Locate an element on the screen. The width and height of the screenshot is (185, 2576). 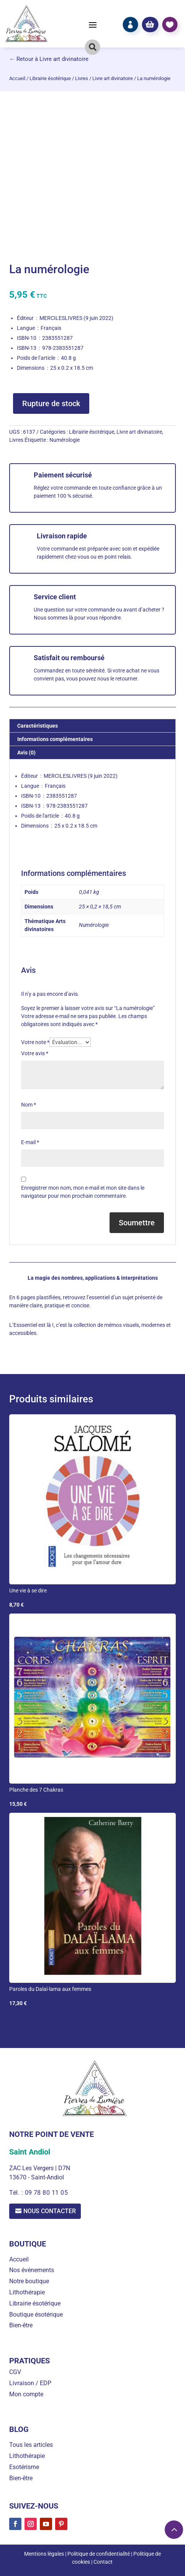
Avis (0) [tab] is located at coordinates (26, 752).